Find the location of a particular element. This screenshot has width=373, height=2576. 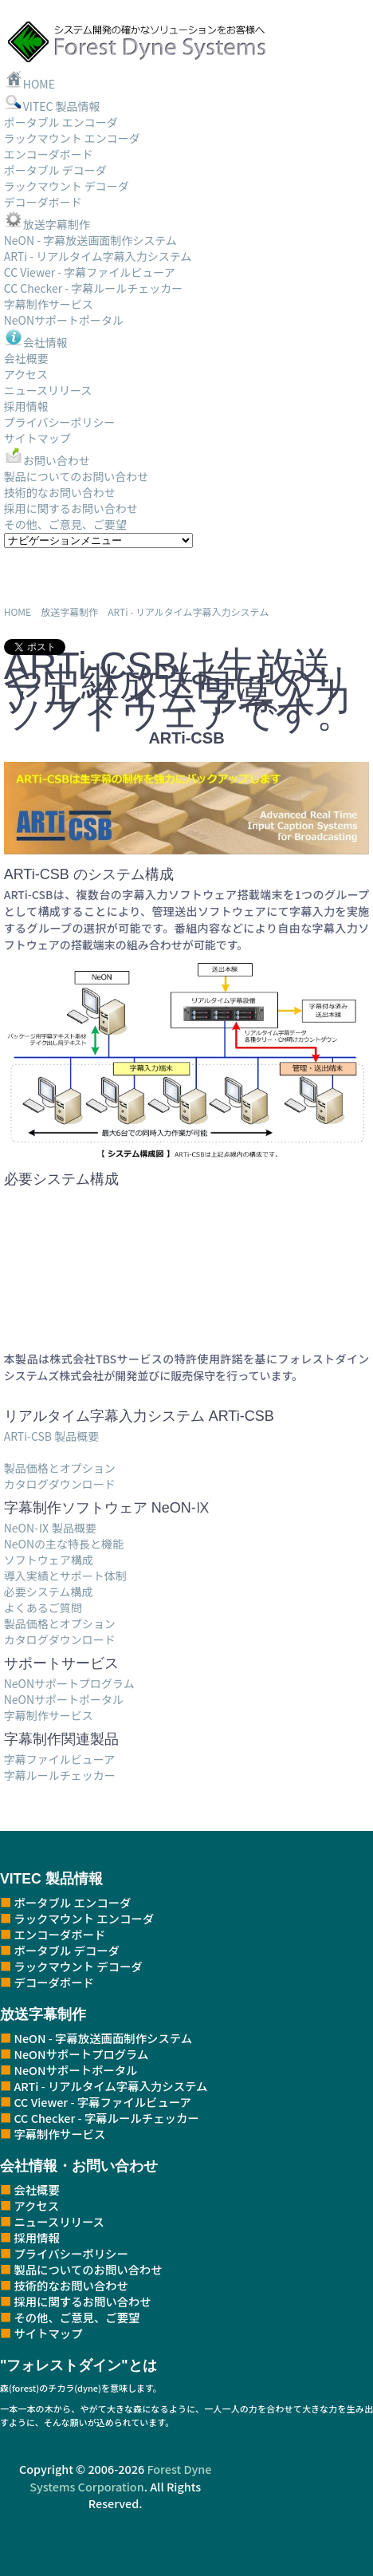

NeON - 字幕放送画面制作システム is located at coordinates (90, 240).